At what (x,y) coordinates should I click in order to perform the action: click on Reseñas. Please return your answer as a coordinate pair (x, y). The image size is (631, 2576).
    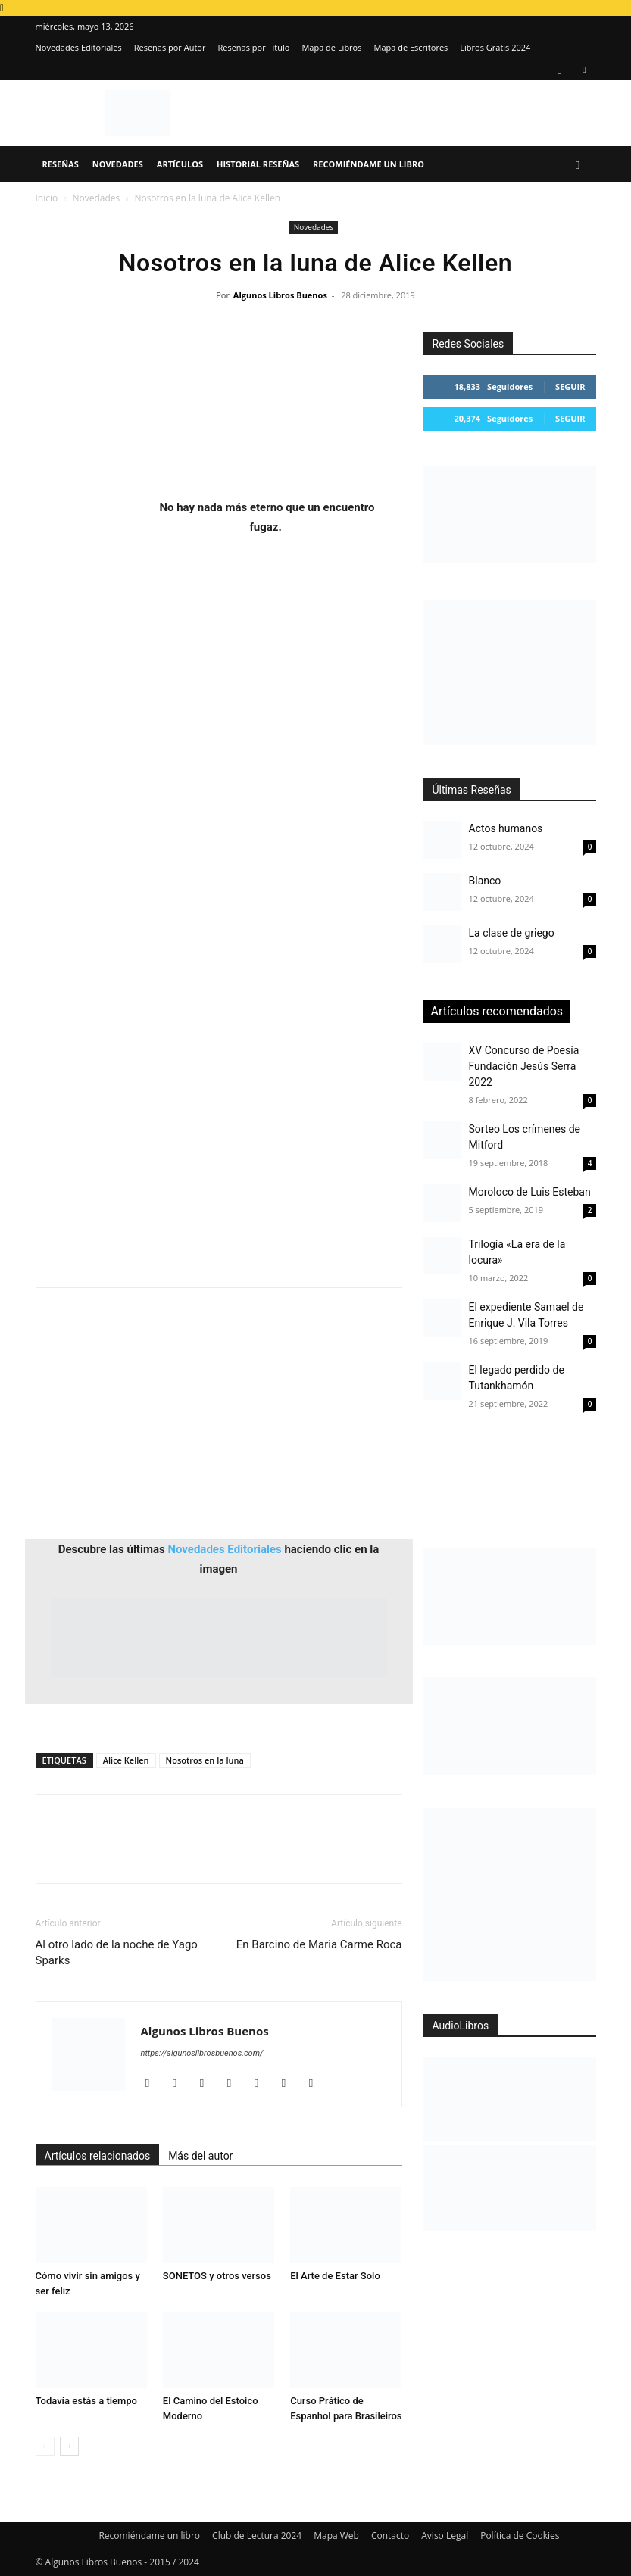
    Looking at the image, I should click on (60, 164).